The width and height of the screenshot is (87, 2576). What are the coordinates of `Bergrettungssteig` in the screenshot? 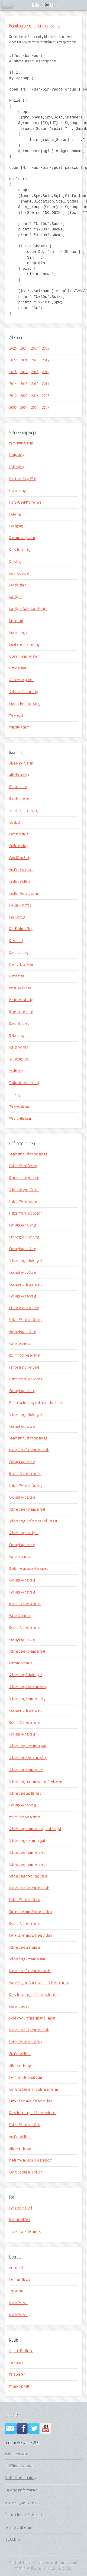 It's located at (21, 443).